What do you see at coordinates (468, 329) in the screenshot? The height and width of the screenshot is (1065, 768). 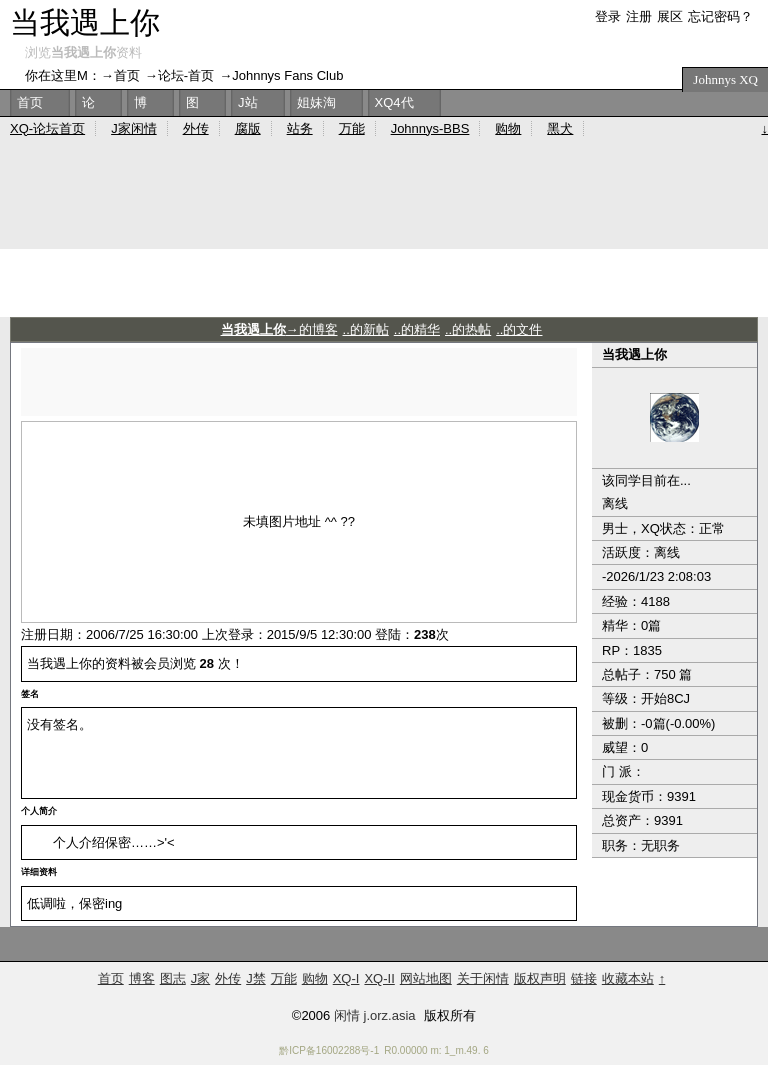 I see `..的热帖` at bounding box center [468, 329].